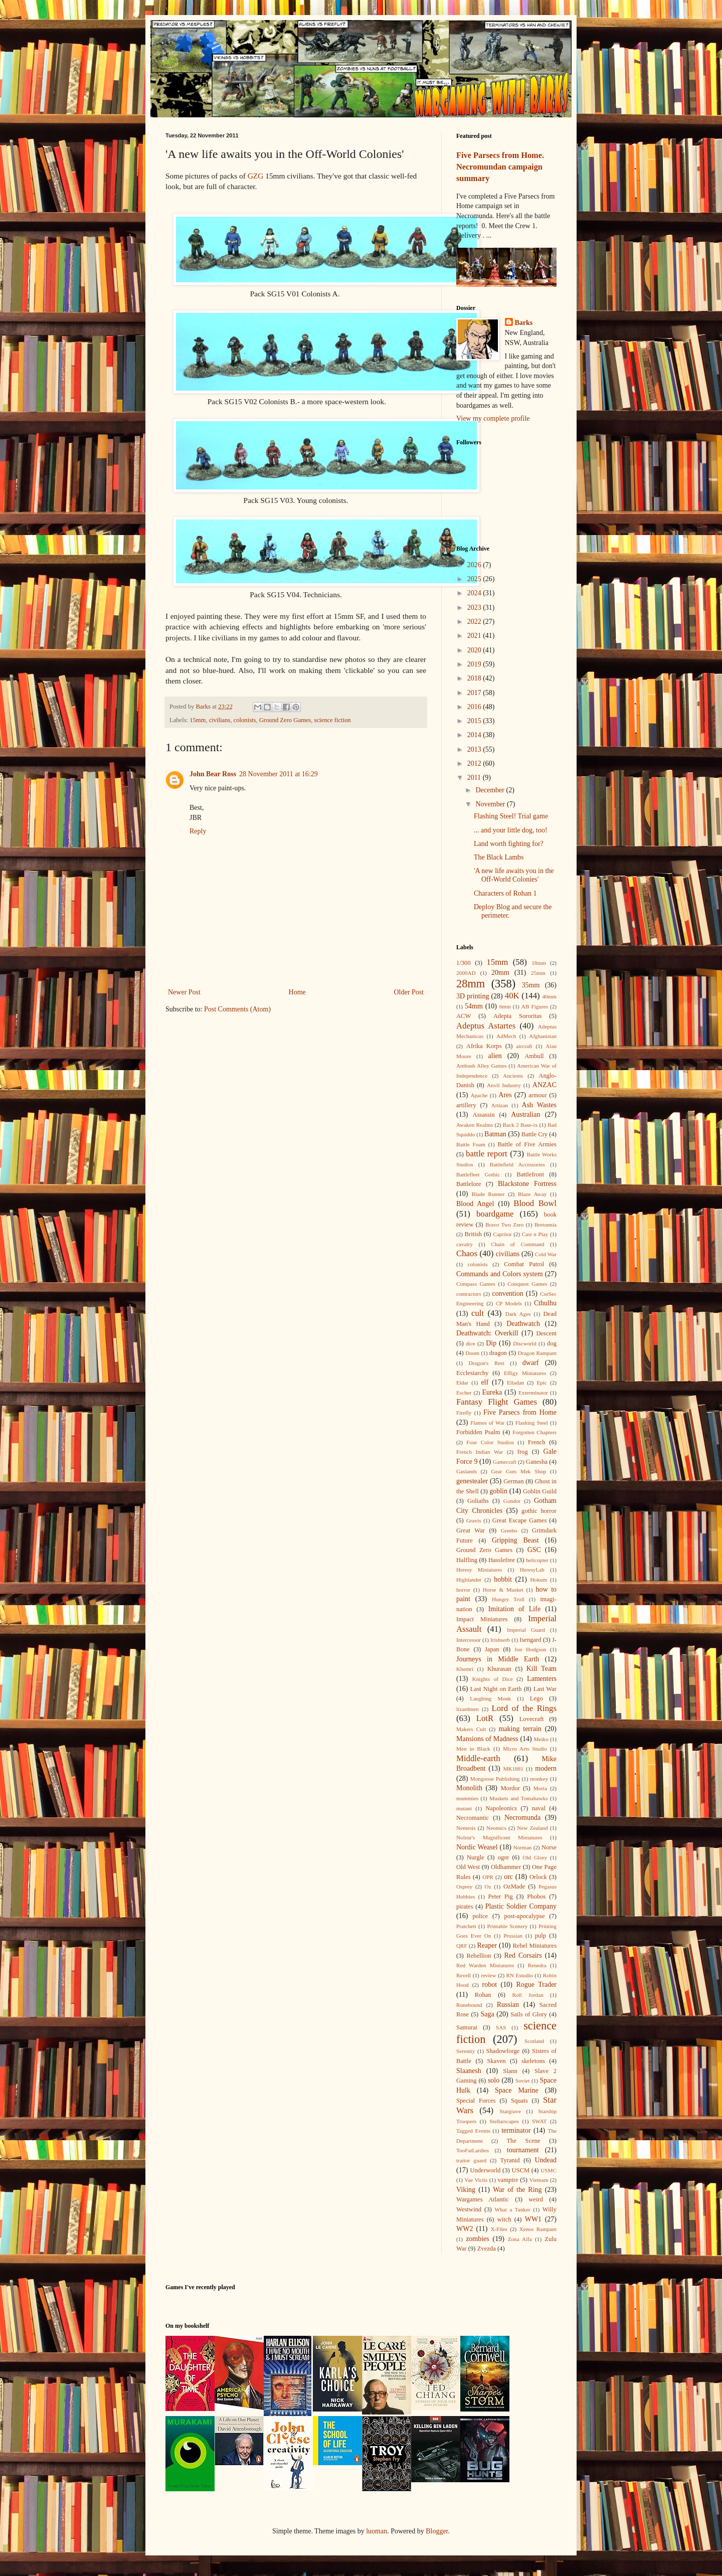 The image size is (722, 2576). Describe the element at coordinates (503, 1579) in the screenshot. I see `hobbit` at that location.